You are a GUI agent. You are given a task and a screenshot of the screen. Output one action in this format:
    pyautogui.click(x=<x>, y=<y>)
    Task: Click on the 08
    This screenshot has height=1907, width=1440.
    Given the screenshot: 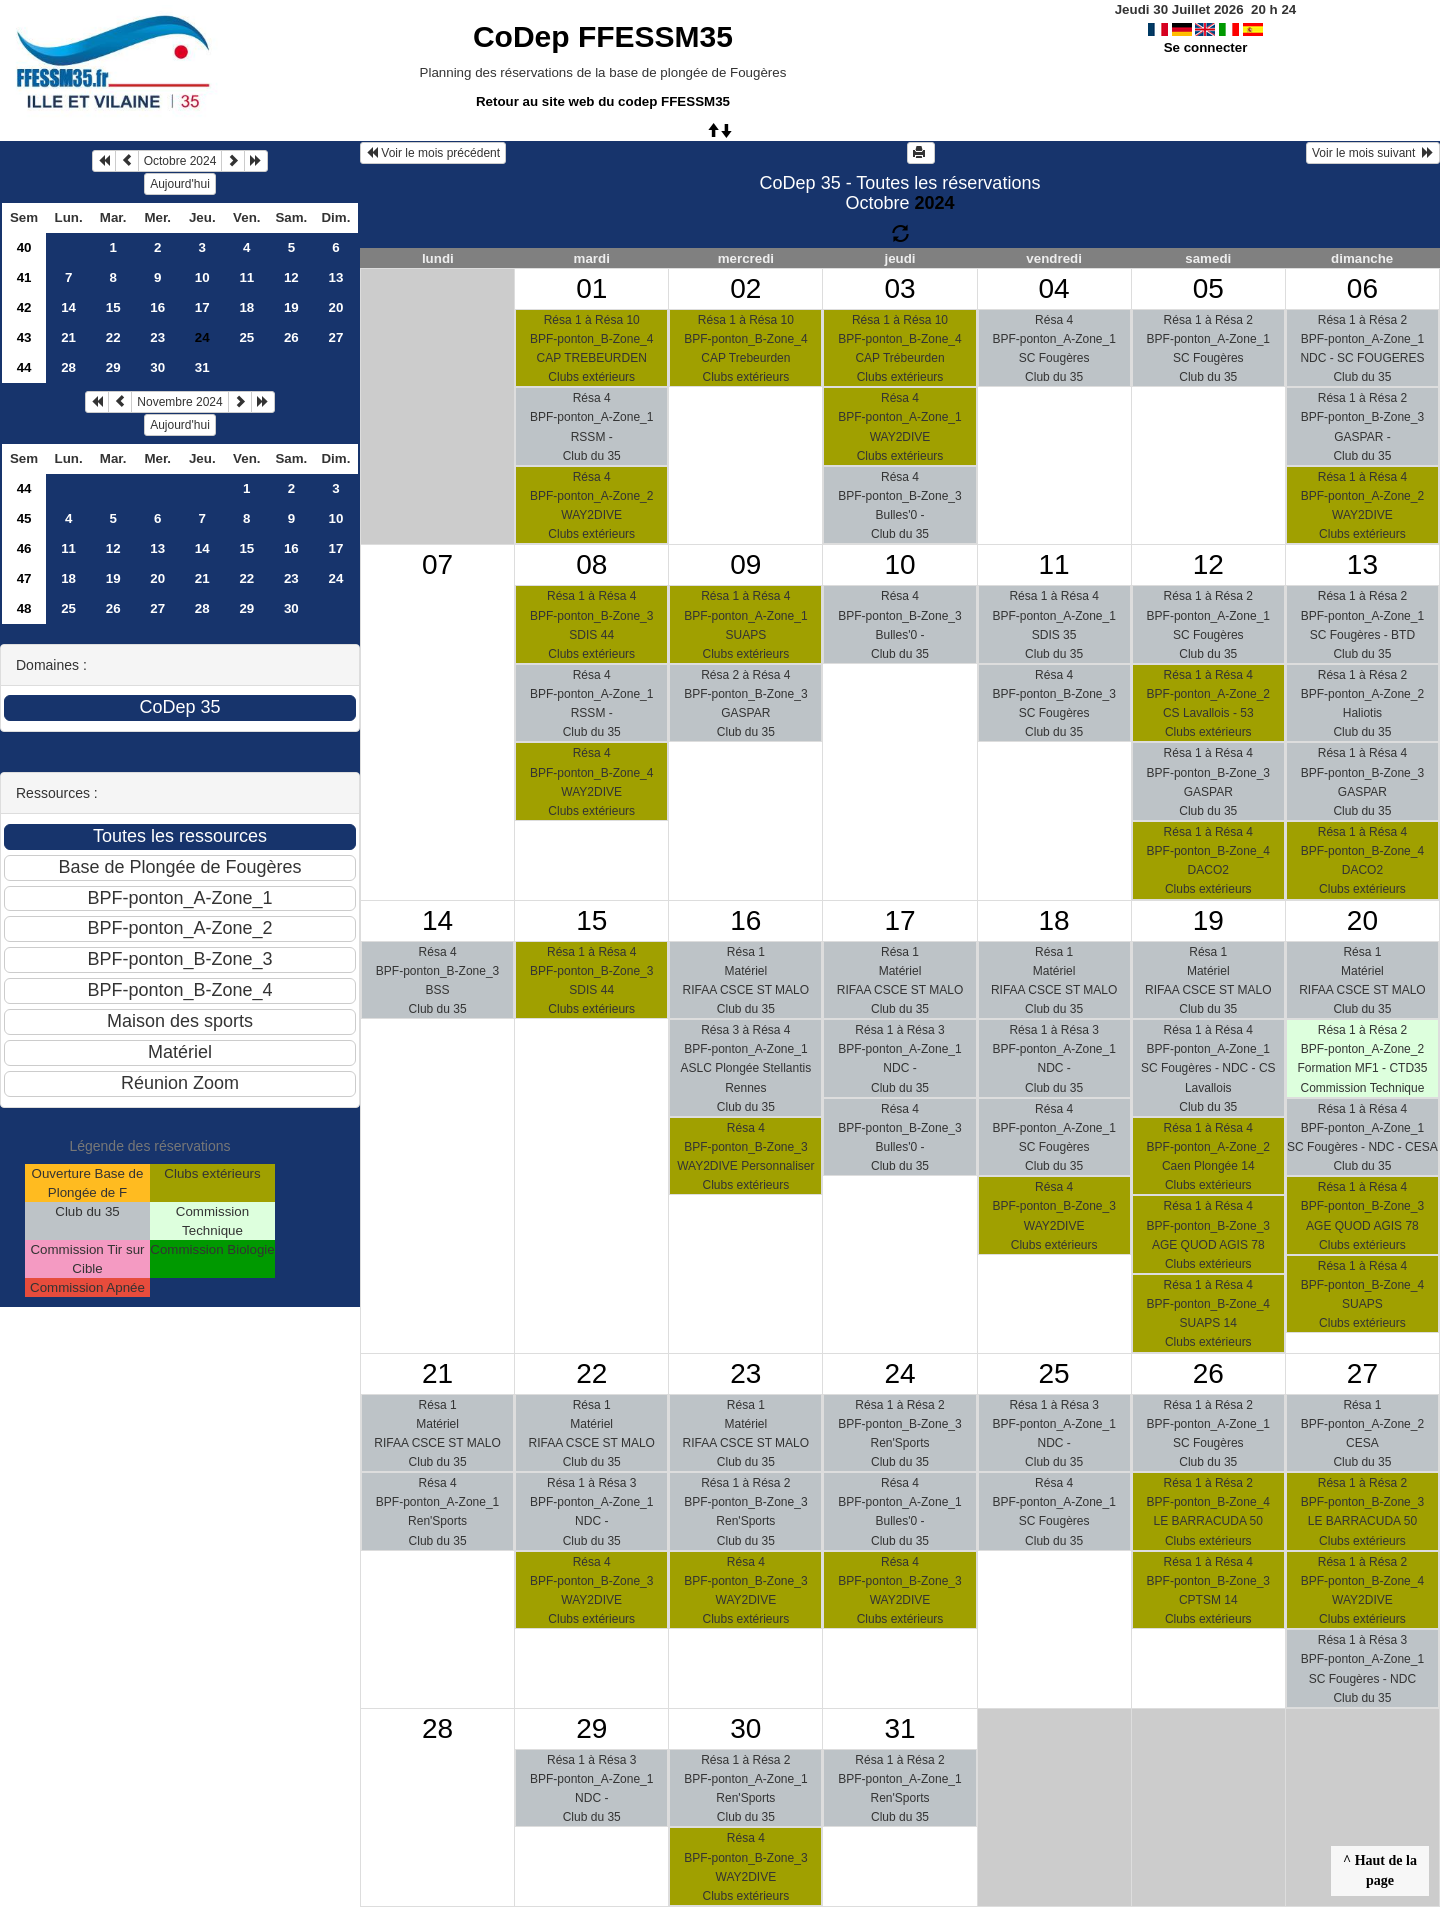 What is the action you would take?
    pyautogui.click(x=591, y=564)
    